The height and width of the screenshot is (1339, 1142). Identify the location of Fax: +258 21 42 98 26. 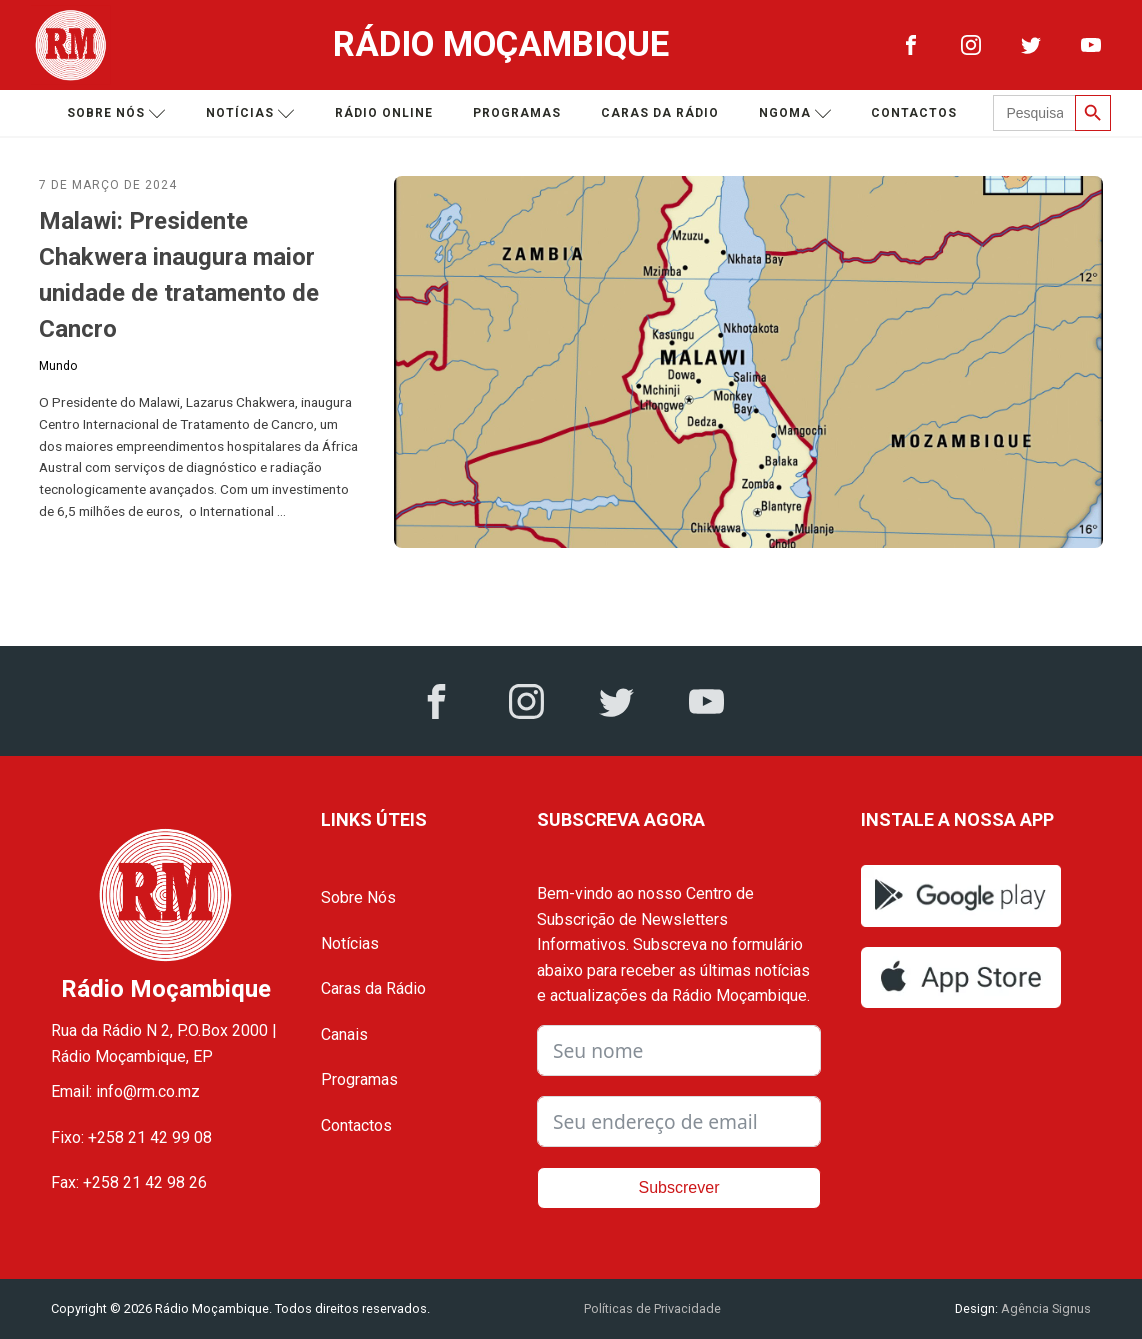
(129, 1182).